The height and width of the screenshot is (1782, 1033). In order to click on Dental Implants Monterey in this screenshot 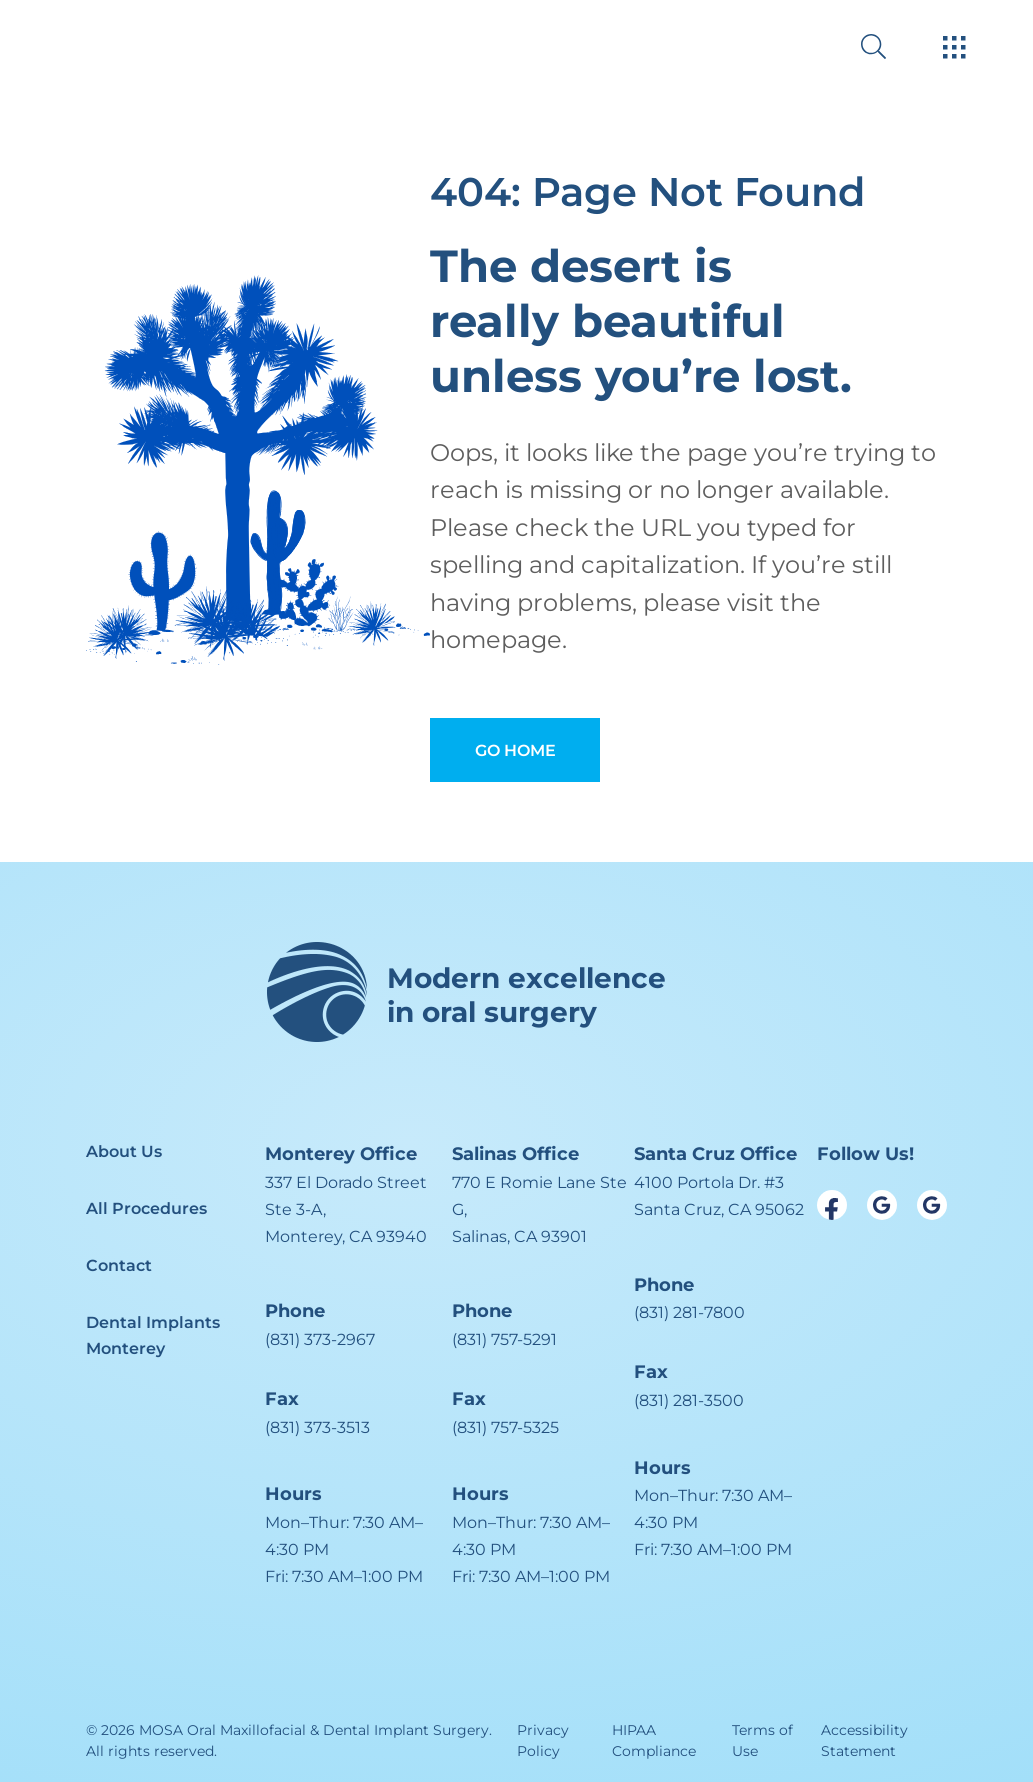, I will do `click(153, 1336)`.